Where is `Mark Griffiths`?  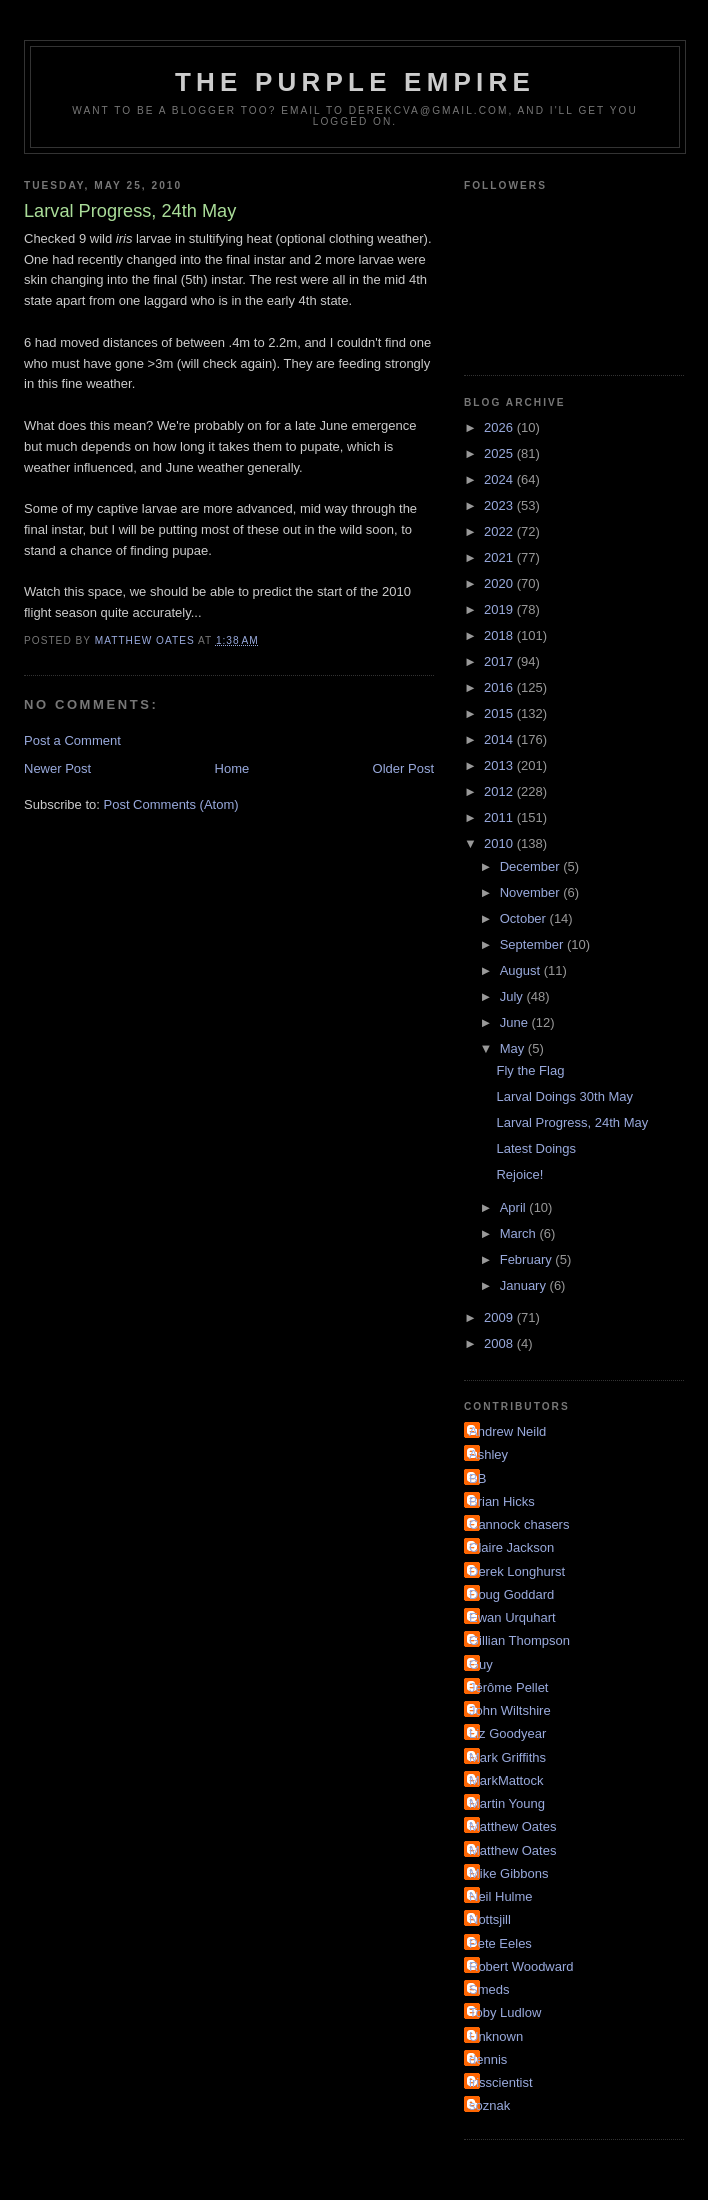
Mark Griffiths is located at coordinates (507, 1757).